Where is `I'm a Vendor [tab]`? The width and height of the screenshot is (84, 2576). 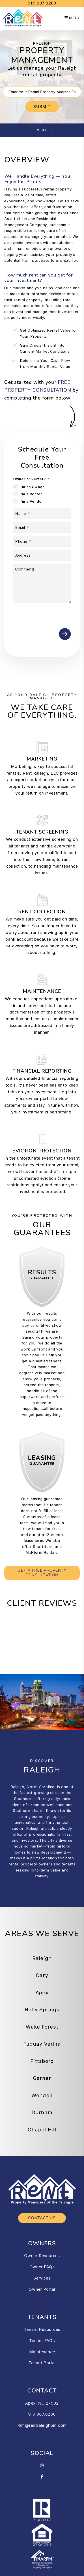 I'm a Vendor [tab] is located at coordinates (31, 501).